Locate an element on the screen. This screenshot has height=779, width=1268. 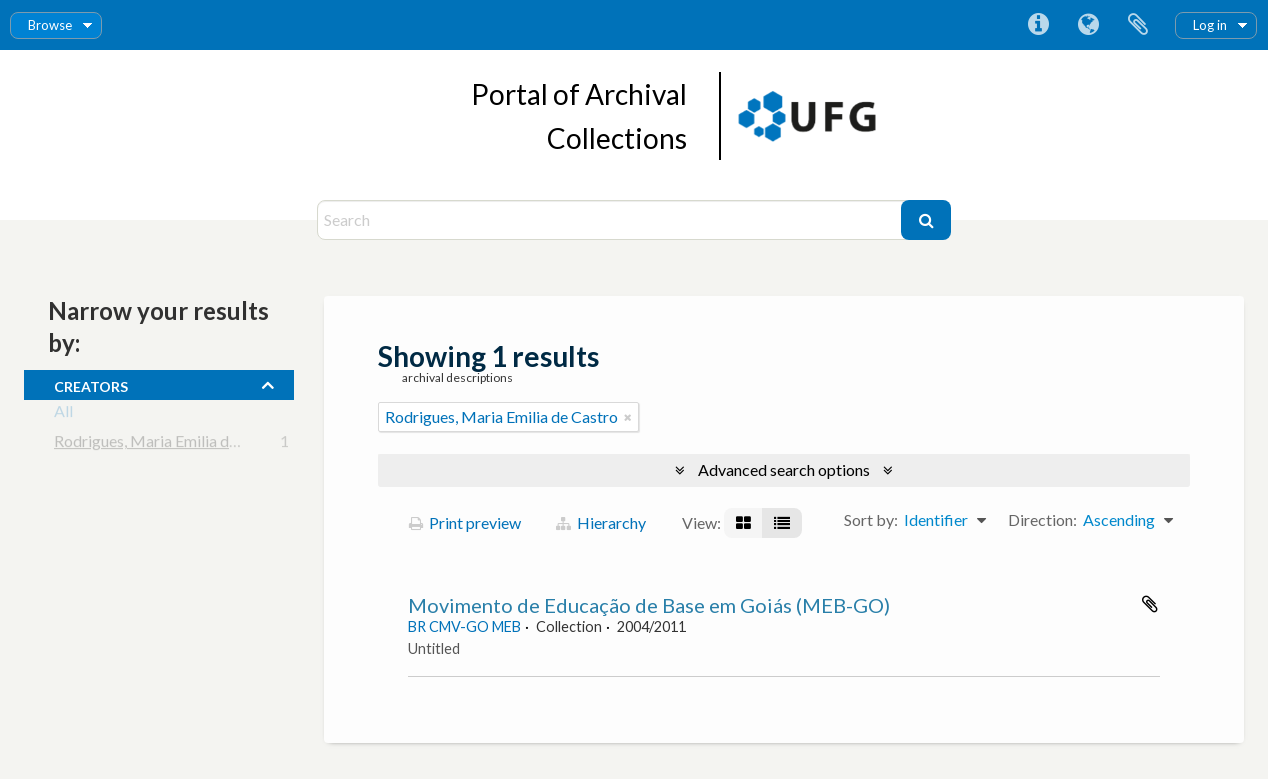
All is located at coordinates (63, 414).